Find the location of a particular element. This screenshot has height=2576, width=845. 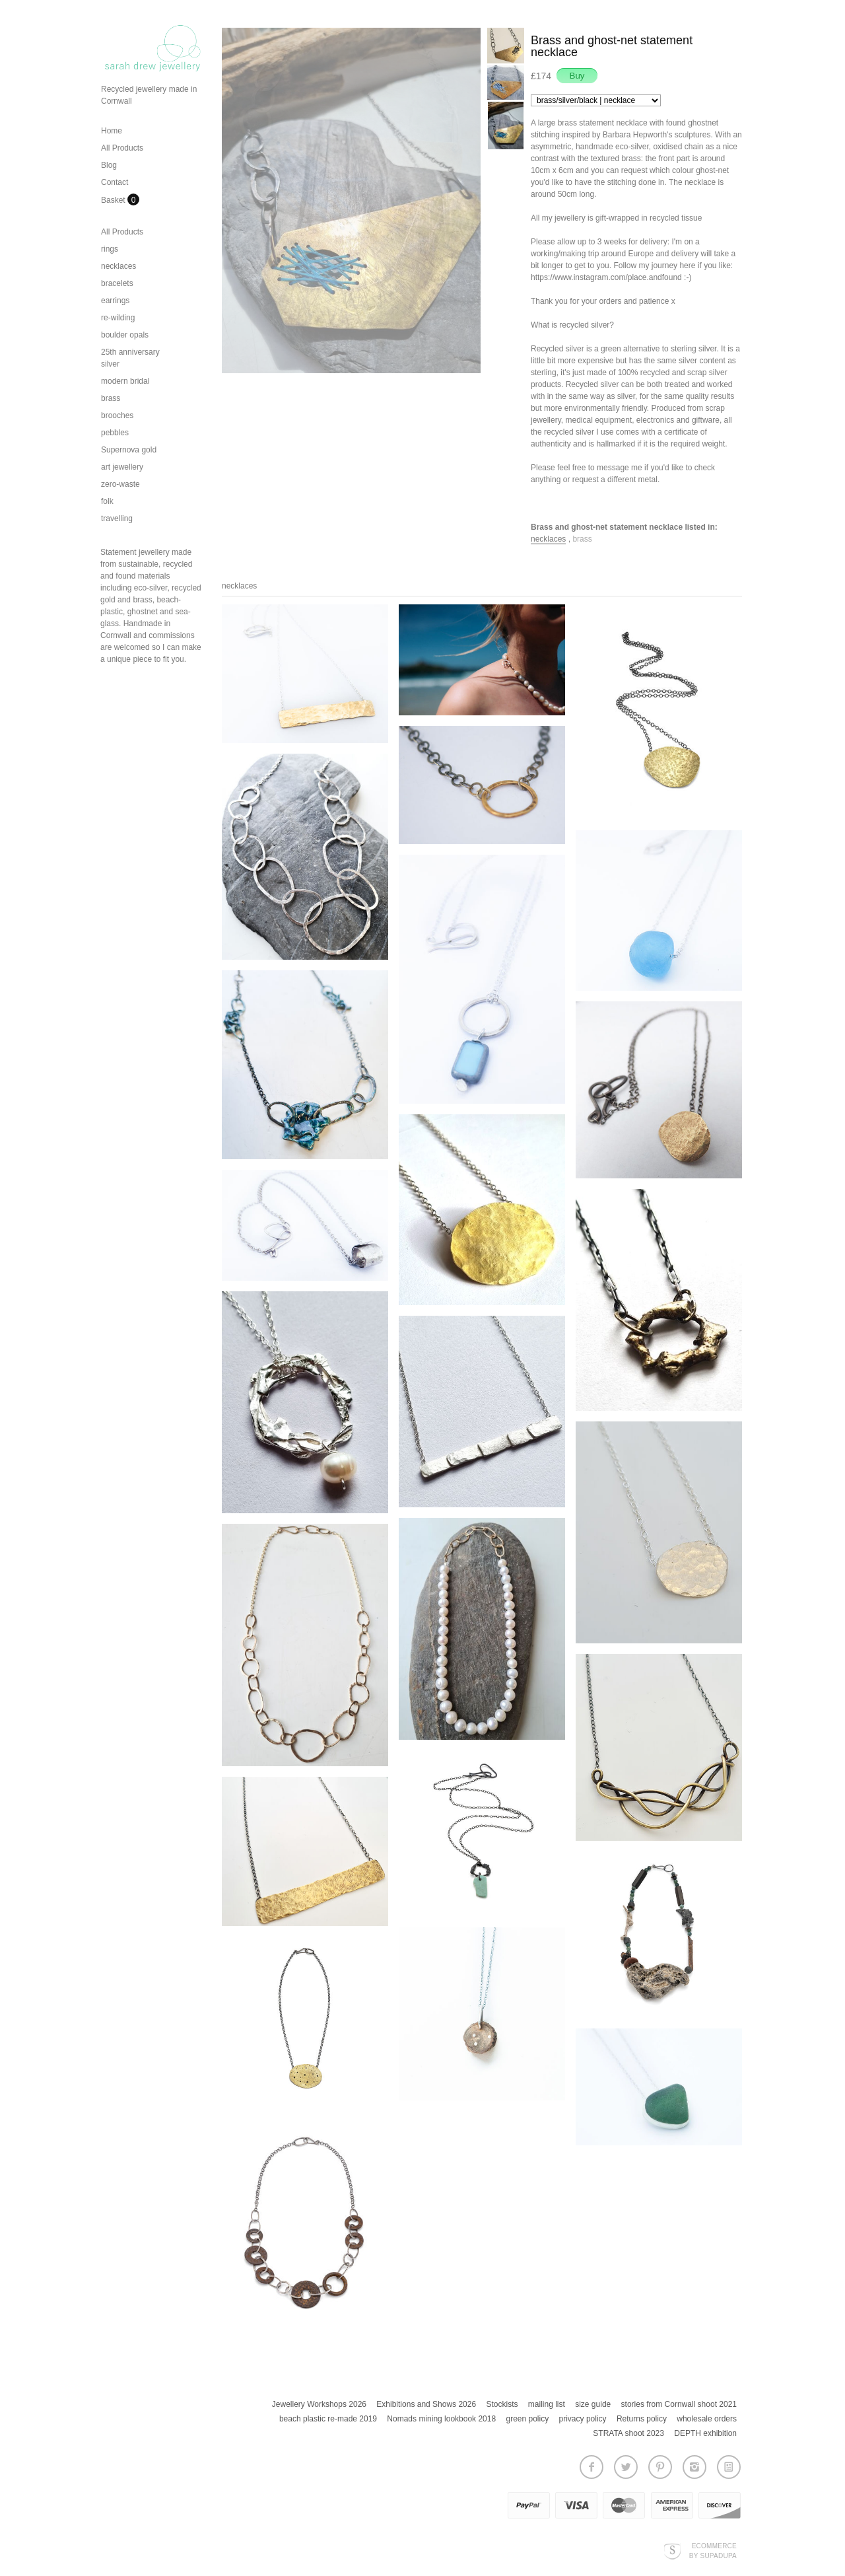

Jewellery Workshops 2026 is located at coordinates (319, 2404).